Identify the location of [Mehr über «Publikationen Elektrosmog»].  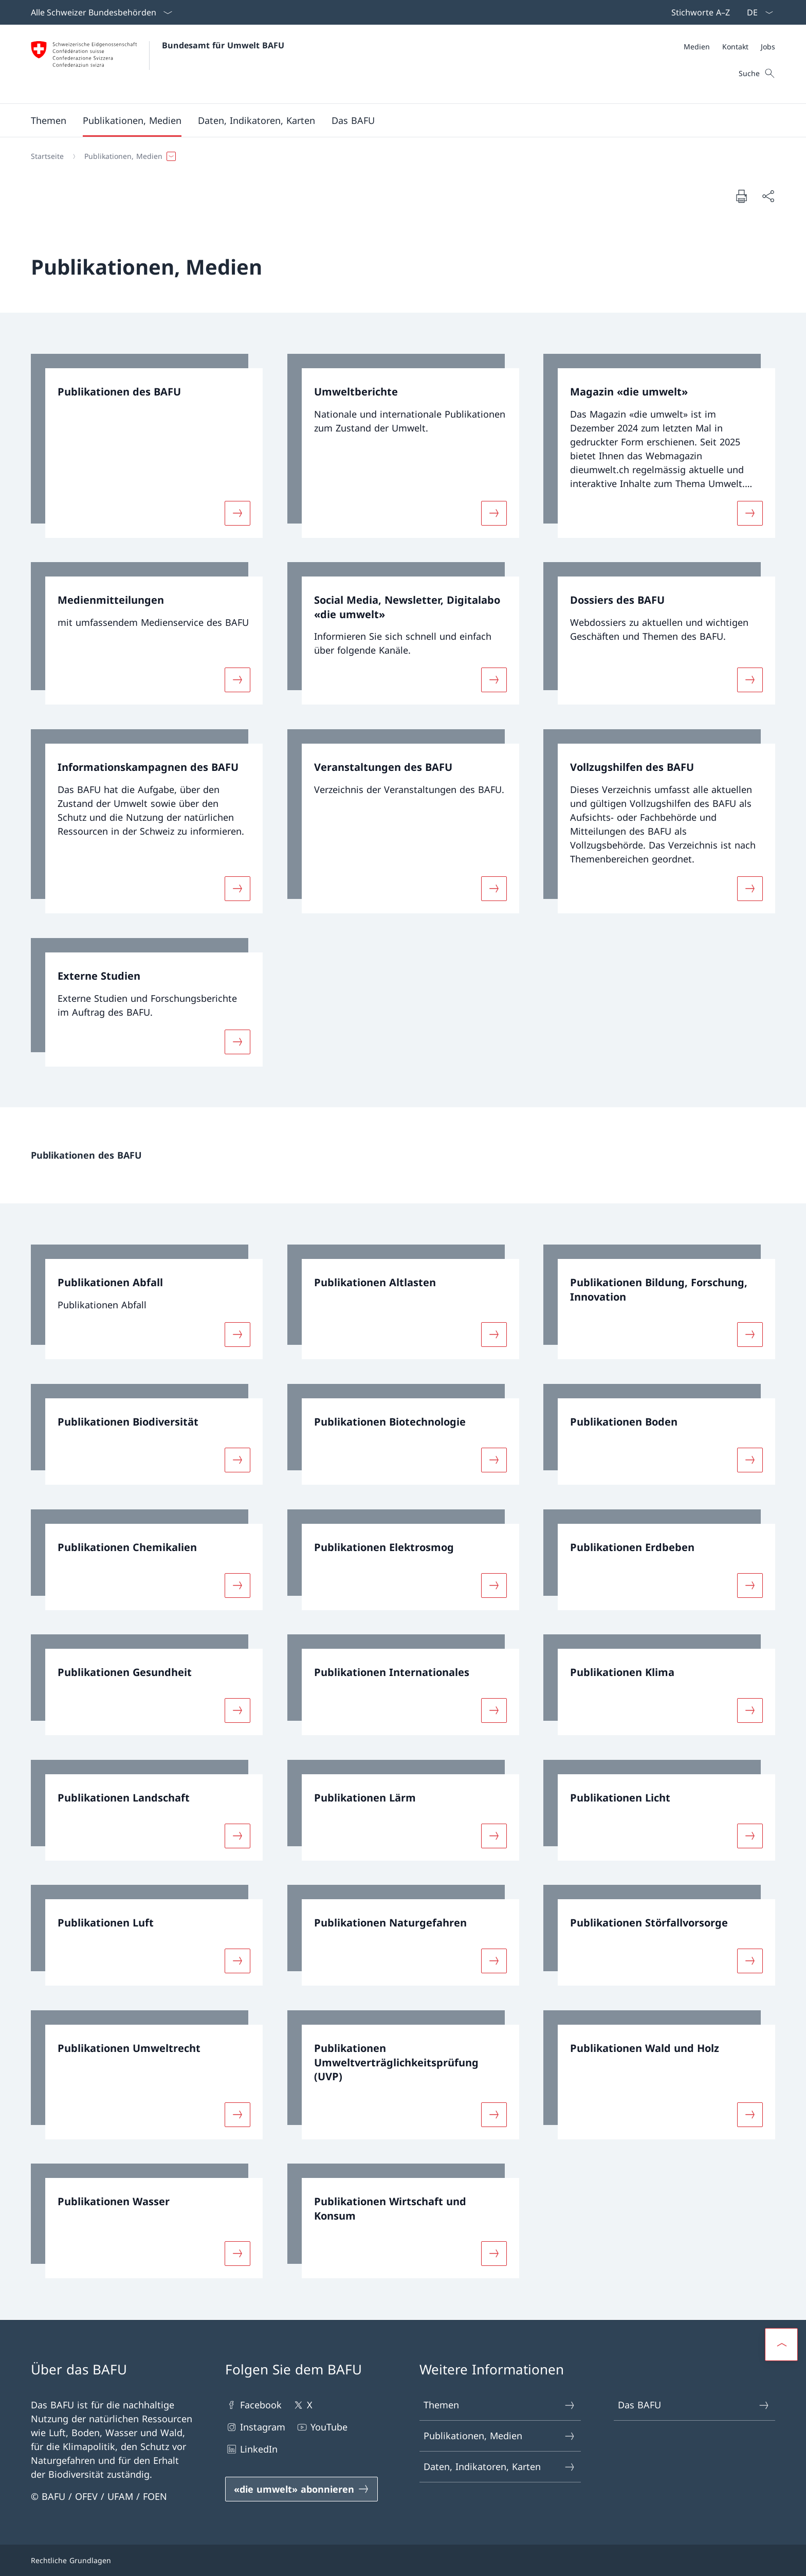
(494, 1585).